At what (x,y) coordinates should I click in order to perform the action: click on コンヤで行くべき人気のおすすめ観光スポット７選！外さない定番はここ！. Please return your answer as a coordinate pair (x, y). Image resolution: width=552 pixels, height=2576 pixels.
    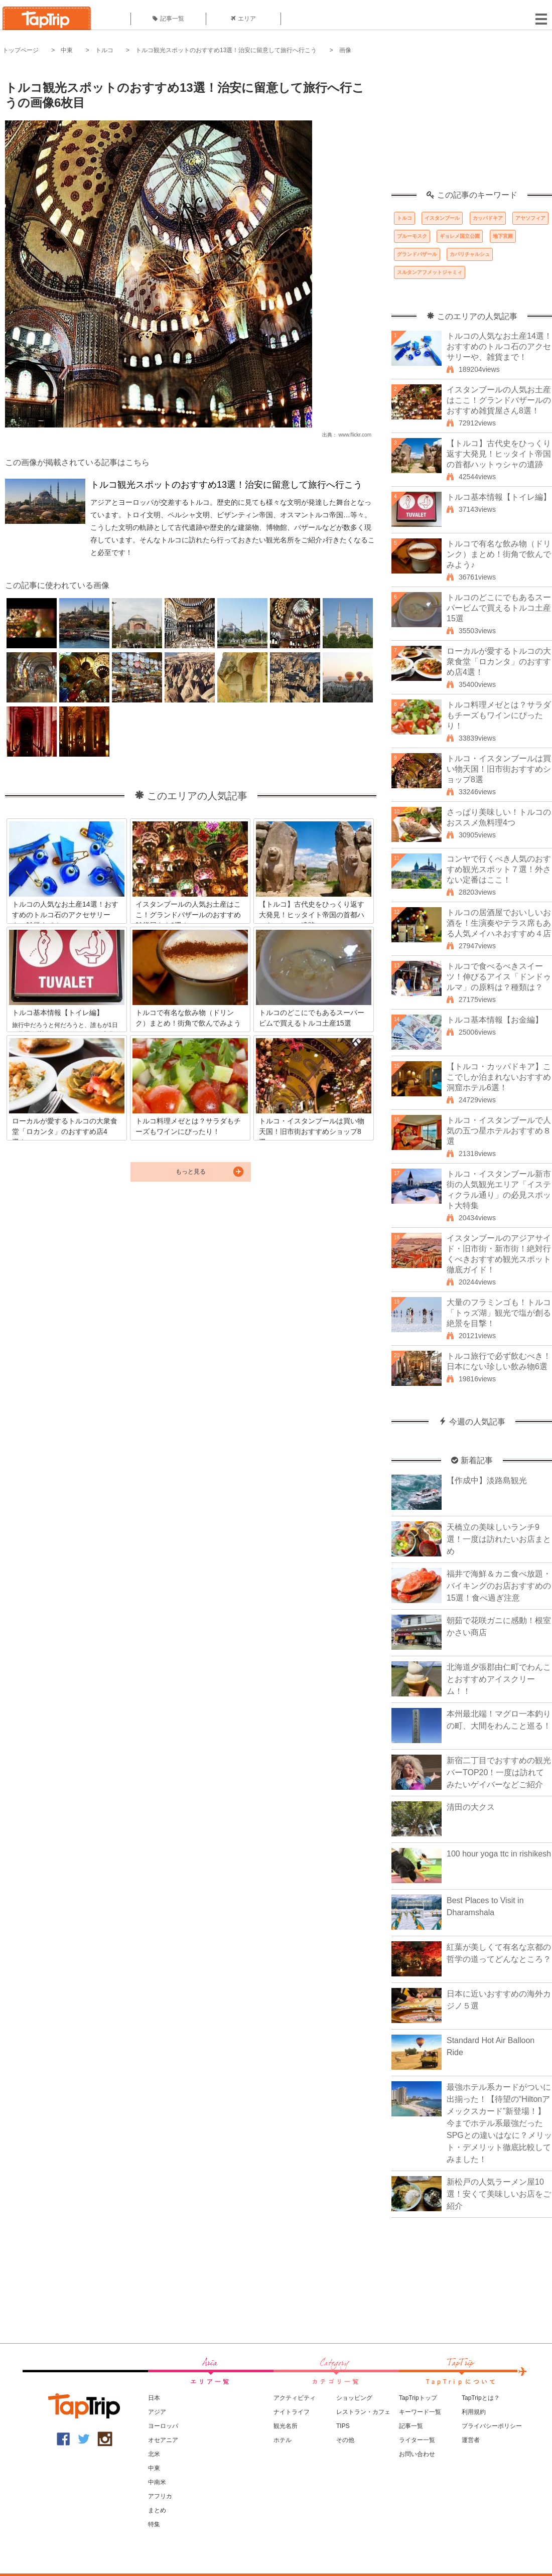
    Looking at the image, I should click on (499, 869).